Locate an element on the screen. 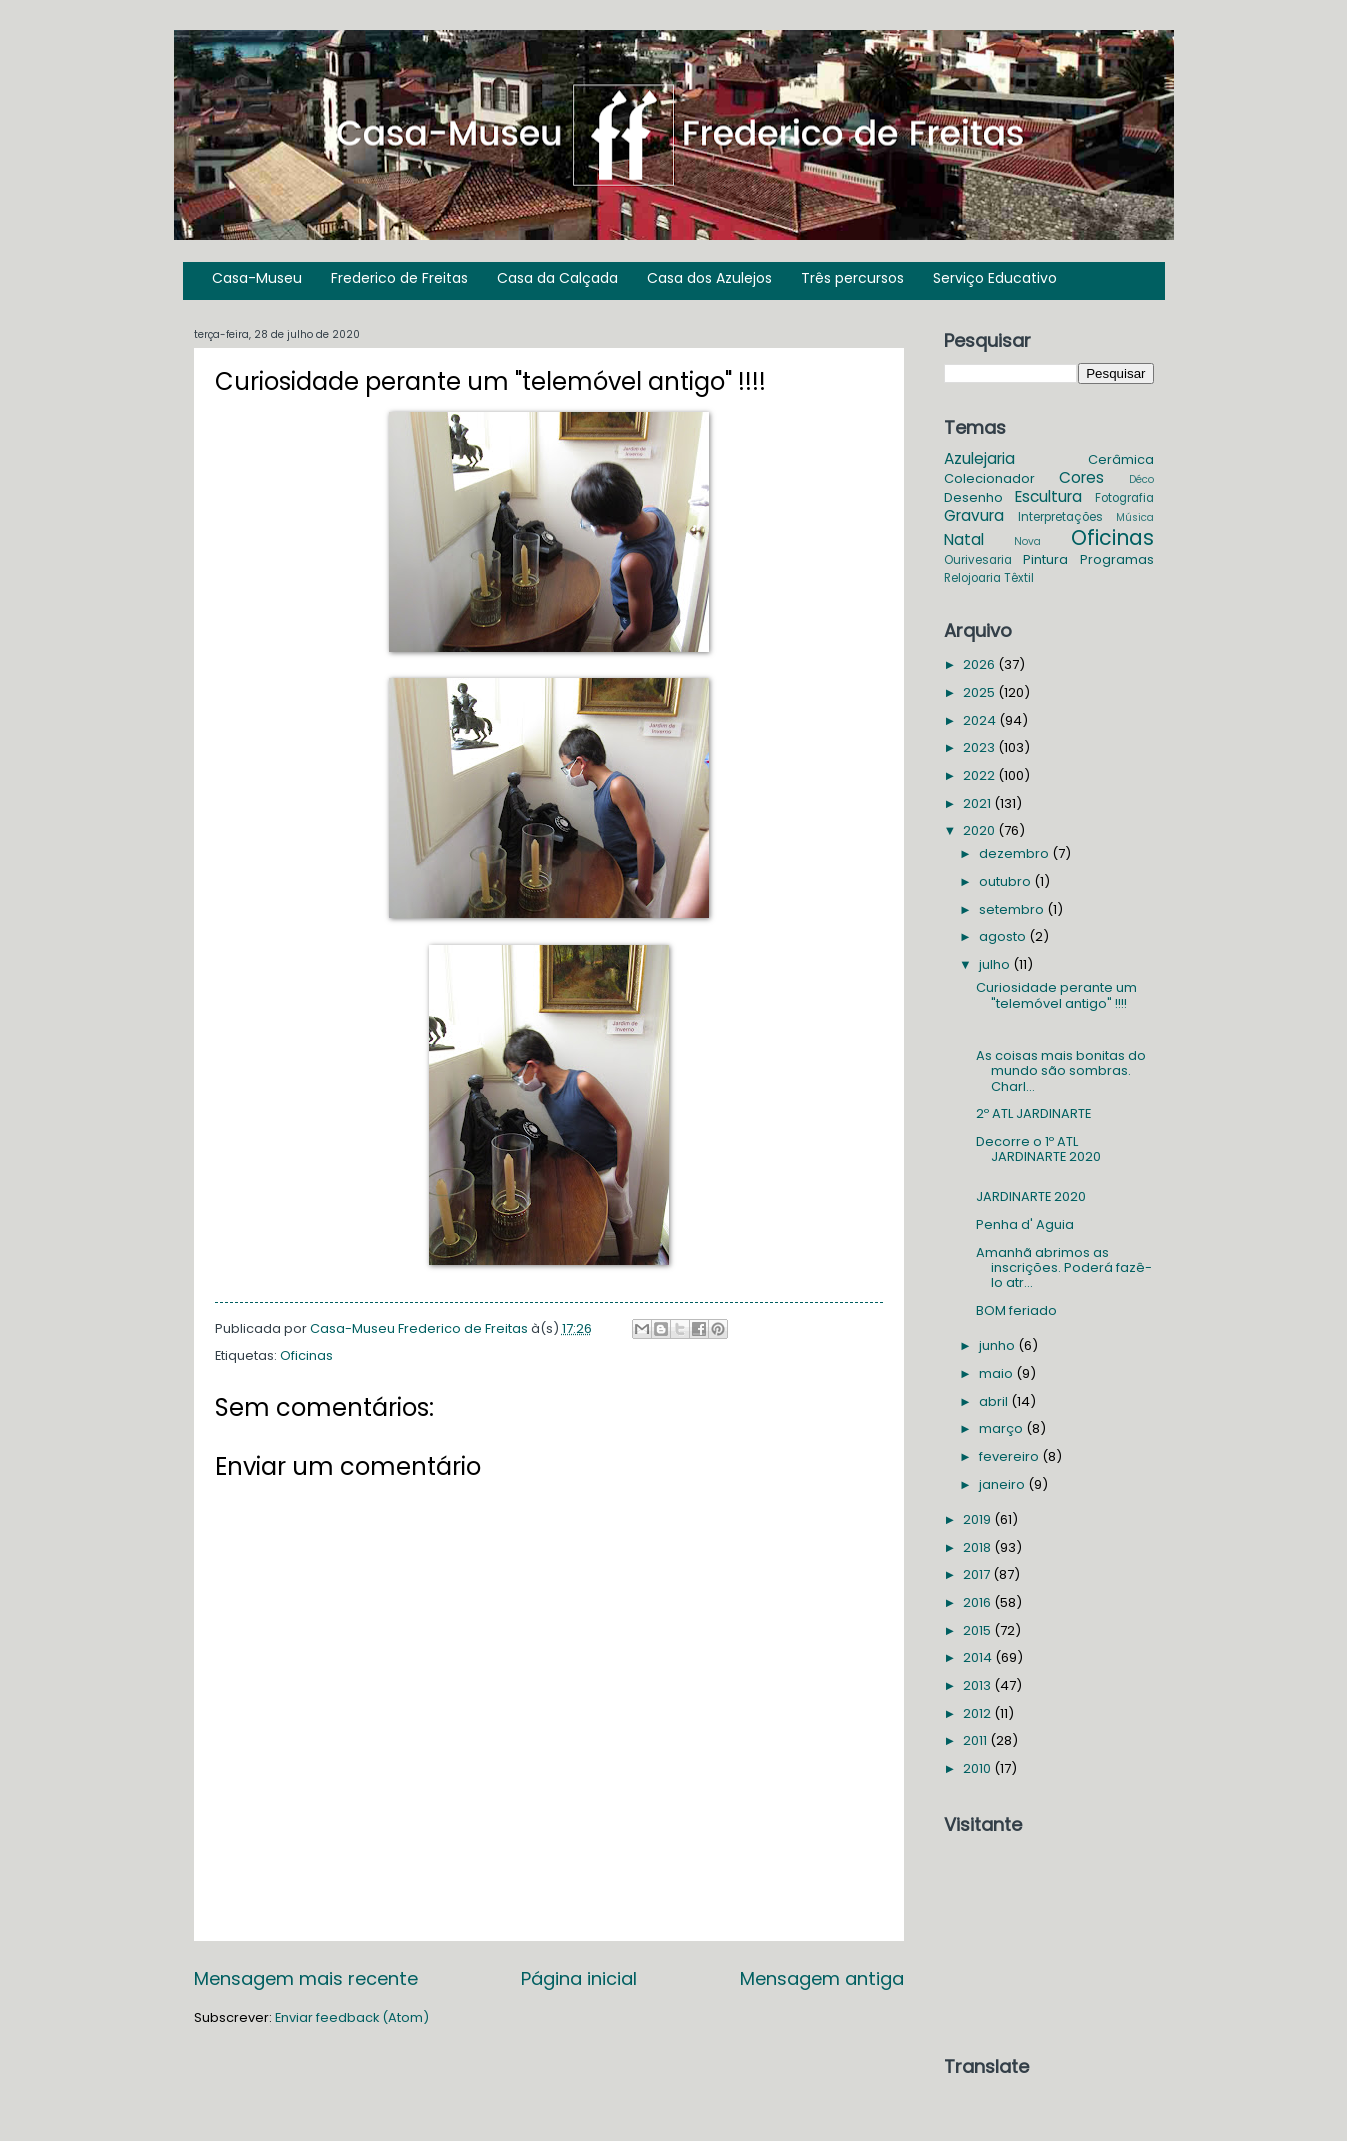 The width and height of the screenshot is (1347, 2141). 2012 is located at coordinates (978, 1713).